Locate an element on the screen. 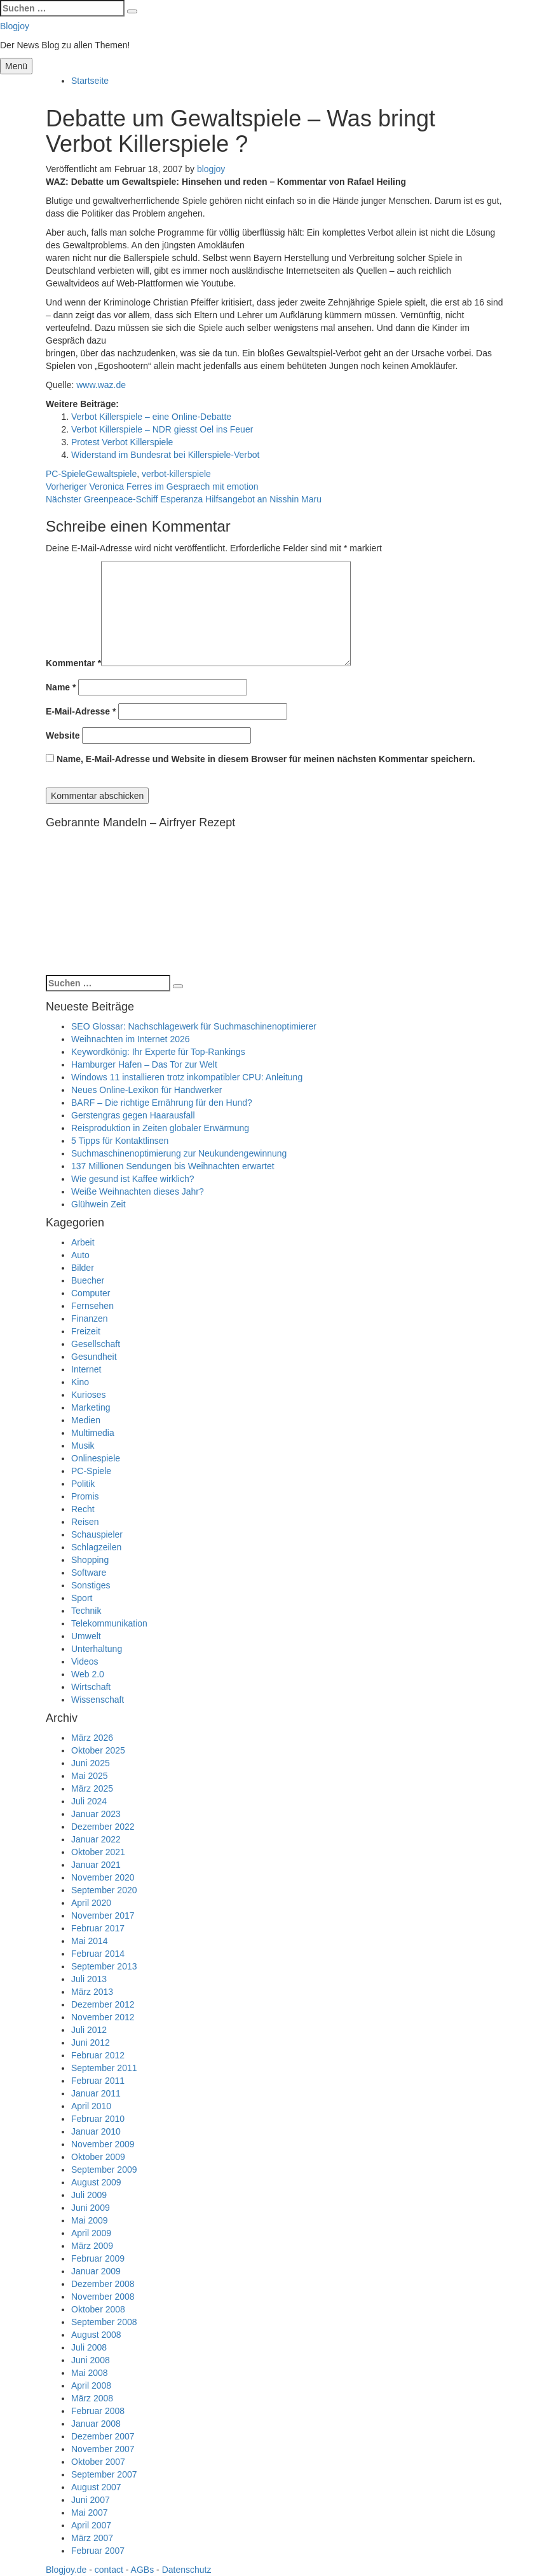 This screenshot has height=2576, width=549. Software is located at coordinates (88, 1572).